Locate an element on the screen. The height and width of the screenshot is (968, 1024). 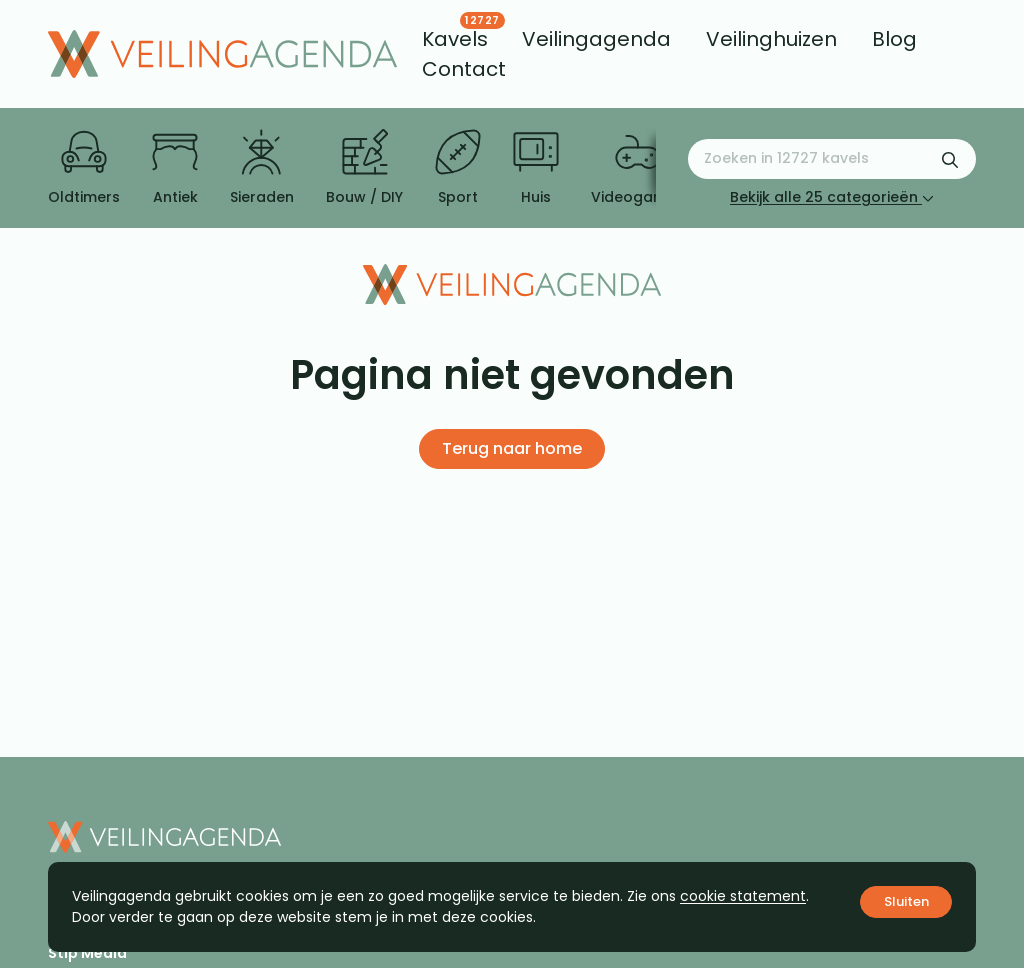
Bekijk alle is located at coordinates (832, 197).